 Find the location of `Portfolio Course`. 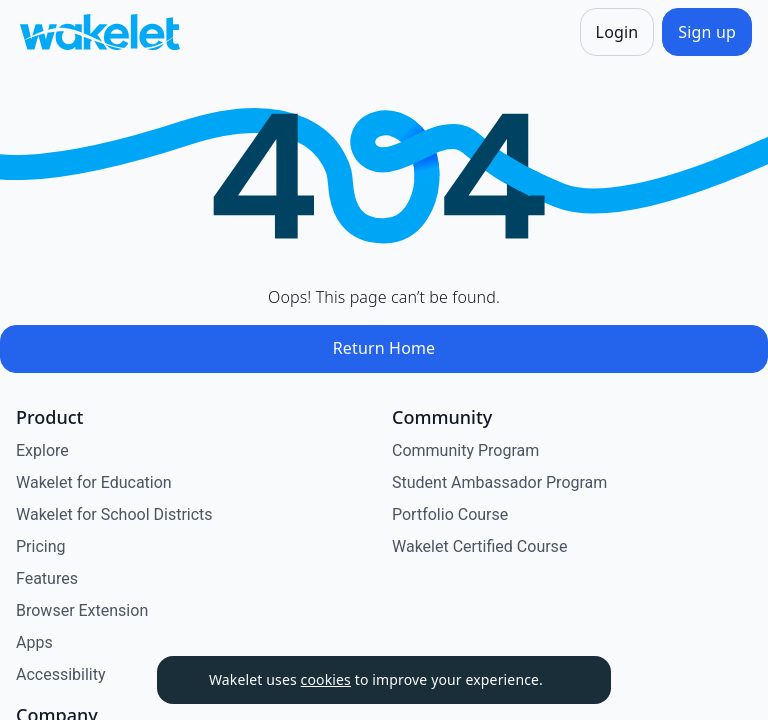

Portfolio Course is located at coordinates (450, 514).